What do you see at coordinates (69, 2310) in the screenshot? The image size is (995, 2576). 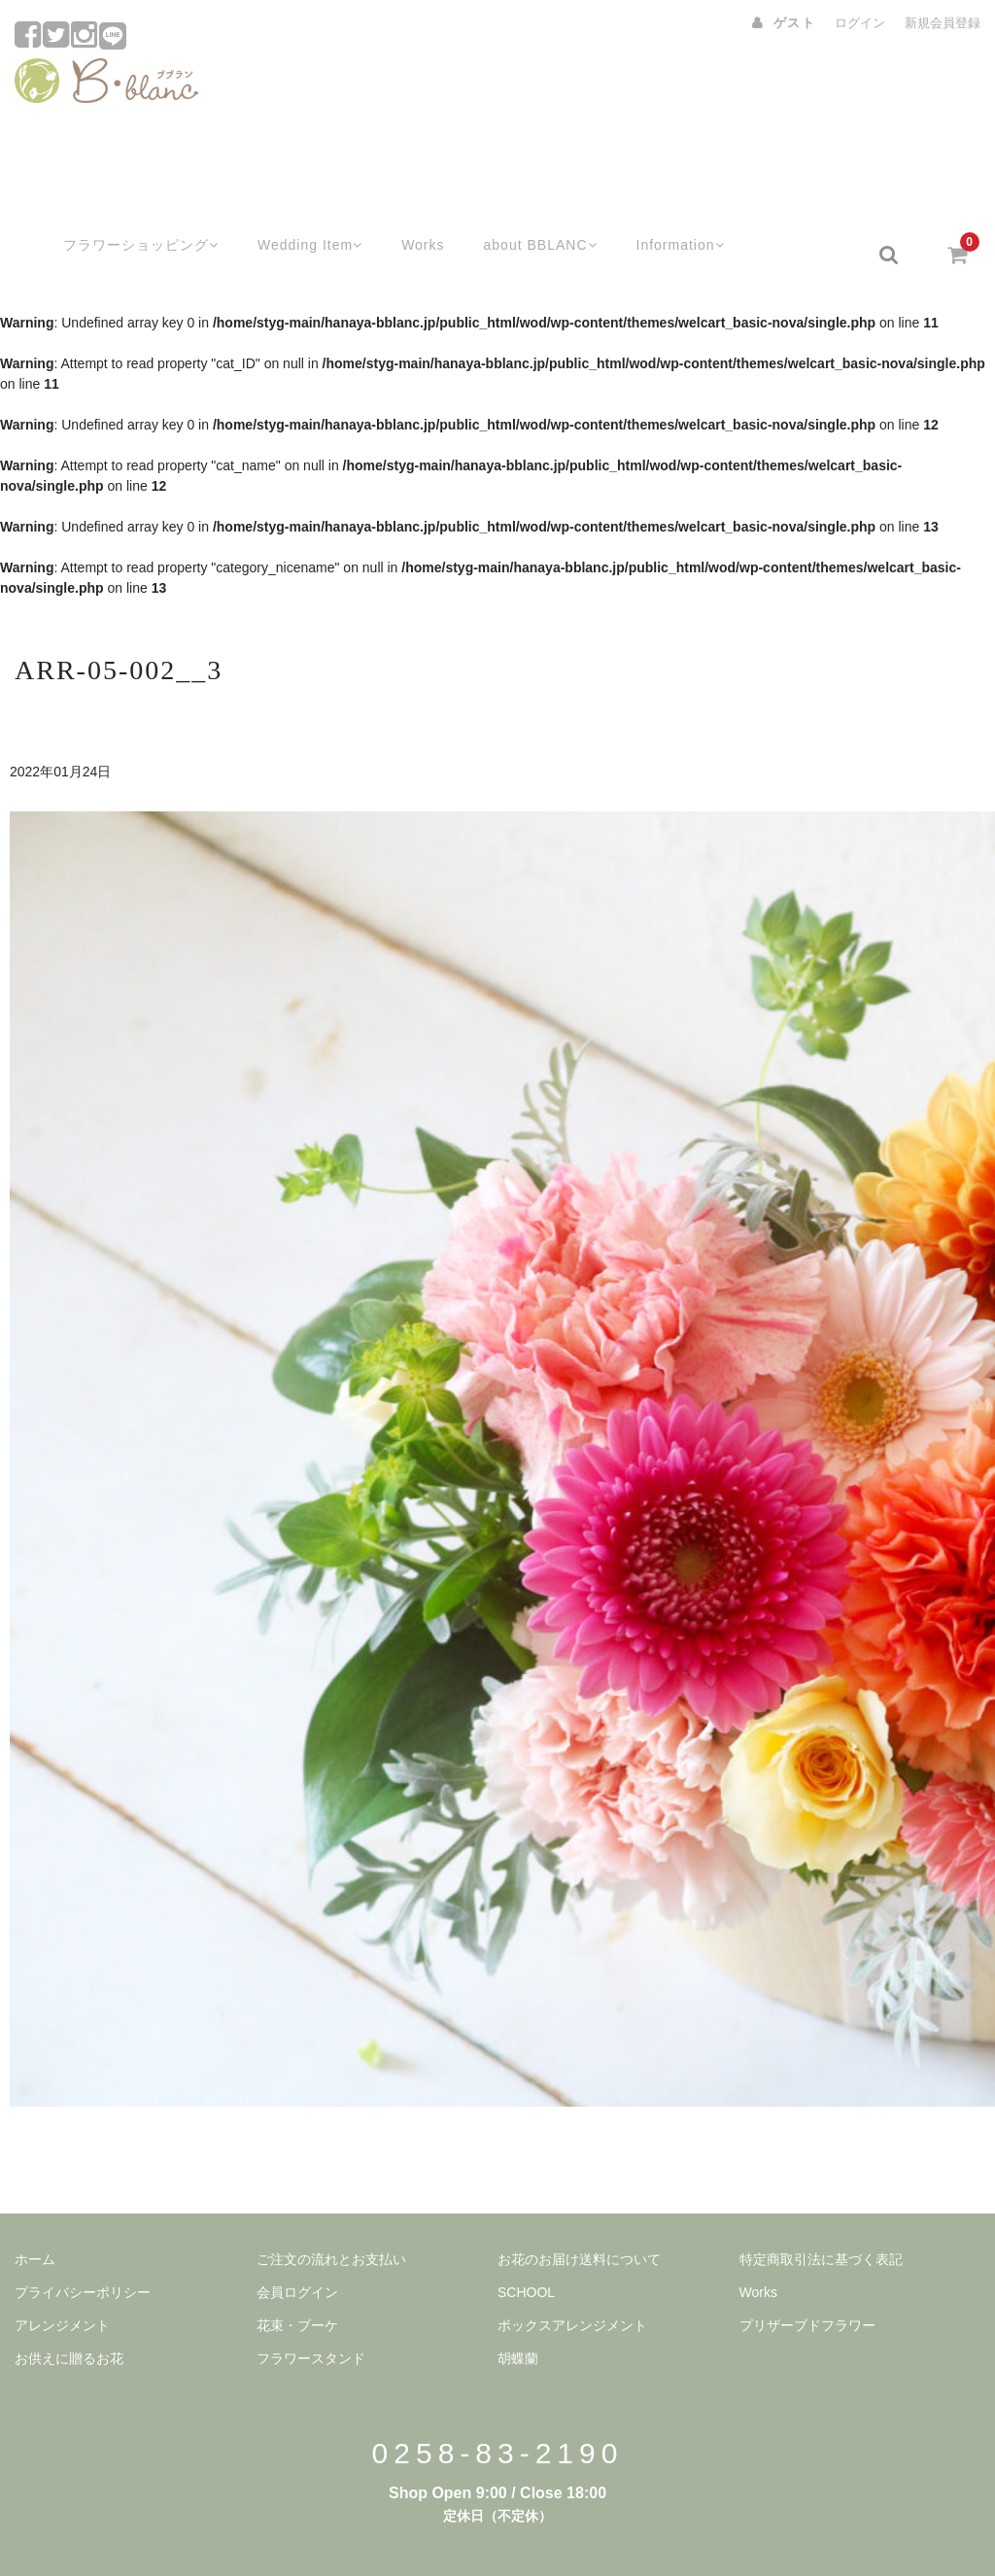 I see `お供えに贈るお花` at bounding box center [69, 2310].